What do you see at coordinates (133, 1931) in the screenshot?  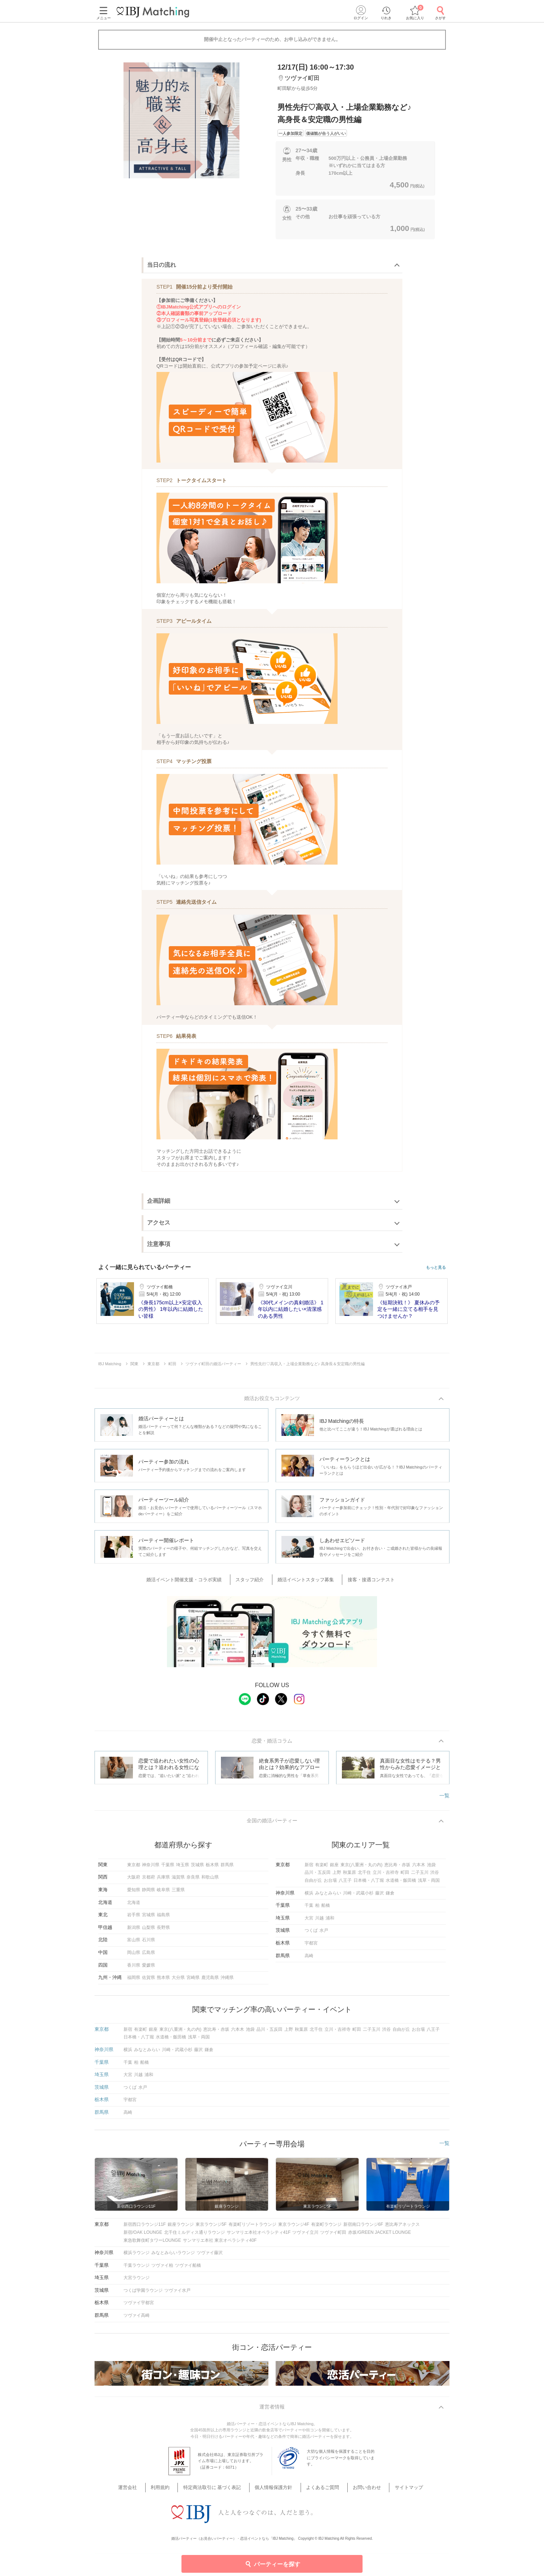 I see `新潟県` at bounding box center [133, 1931].